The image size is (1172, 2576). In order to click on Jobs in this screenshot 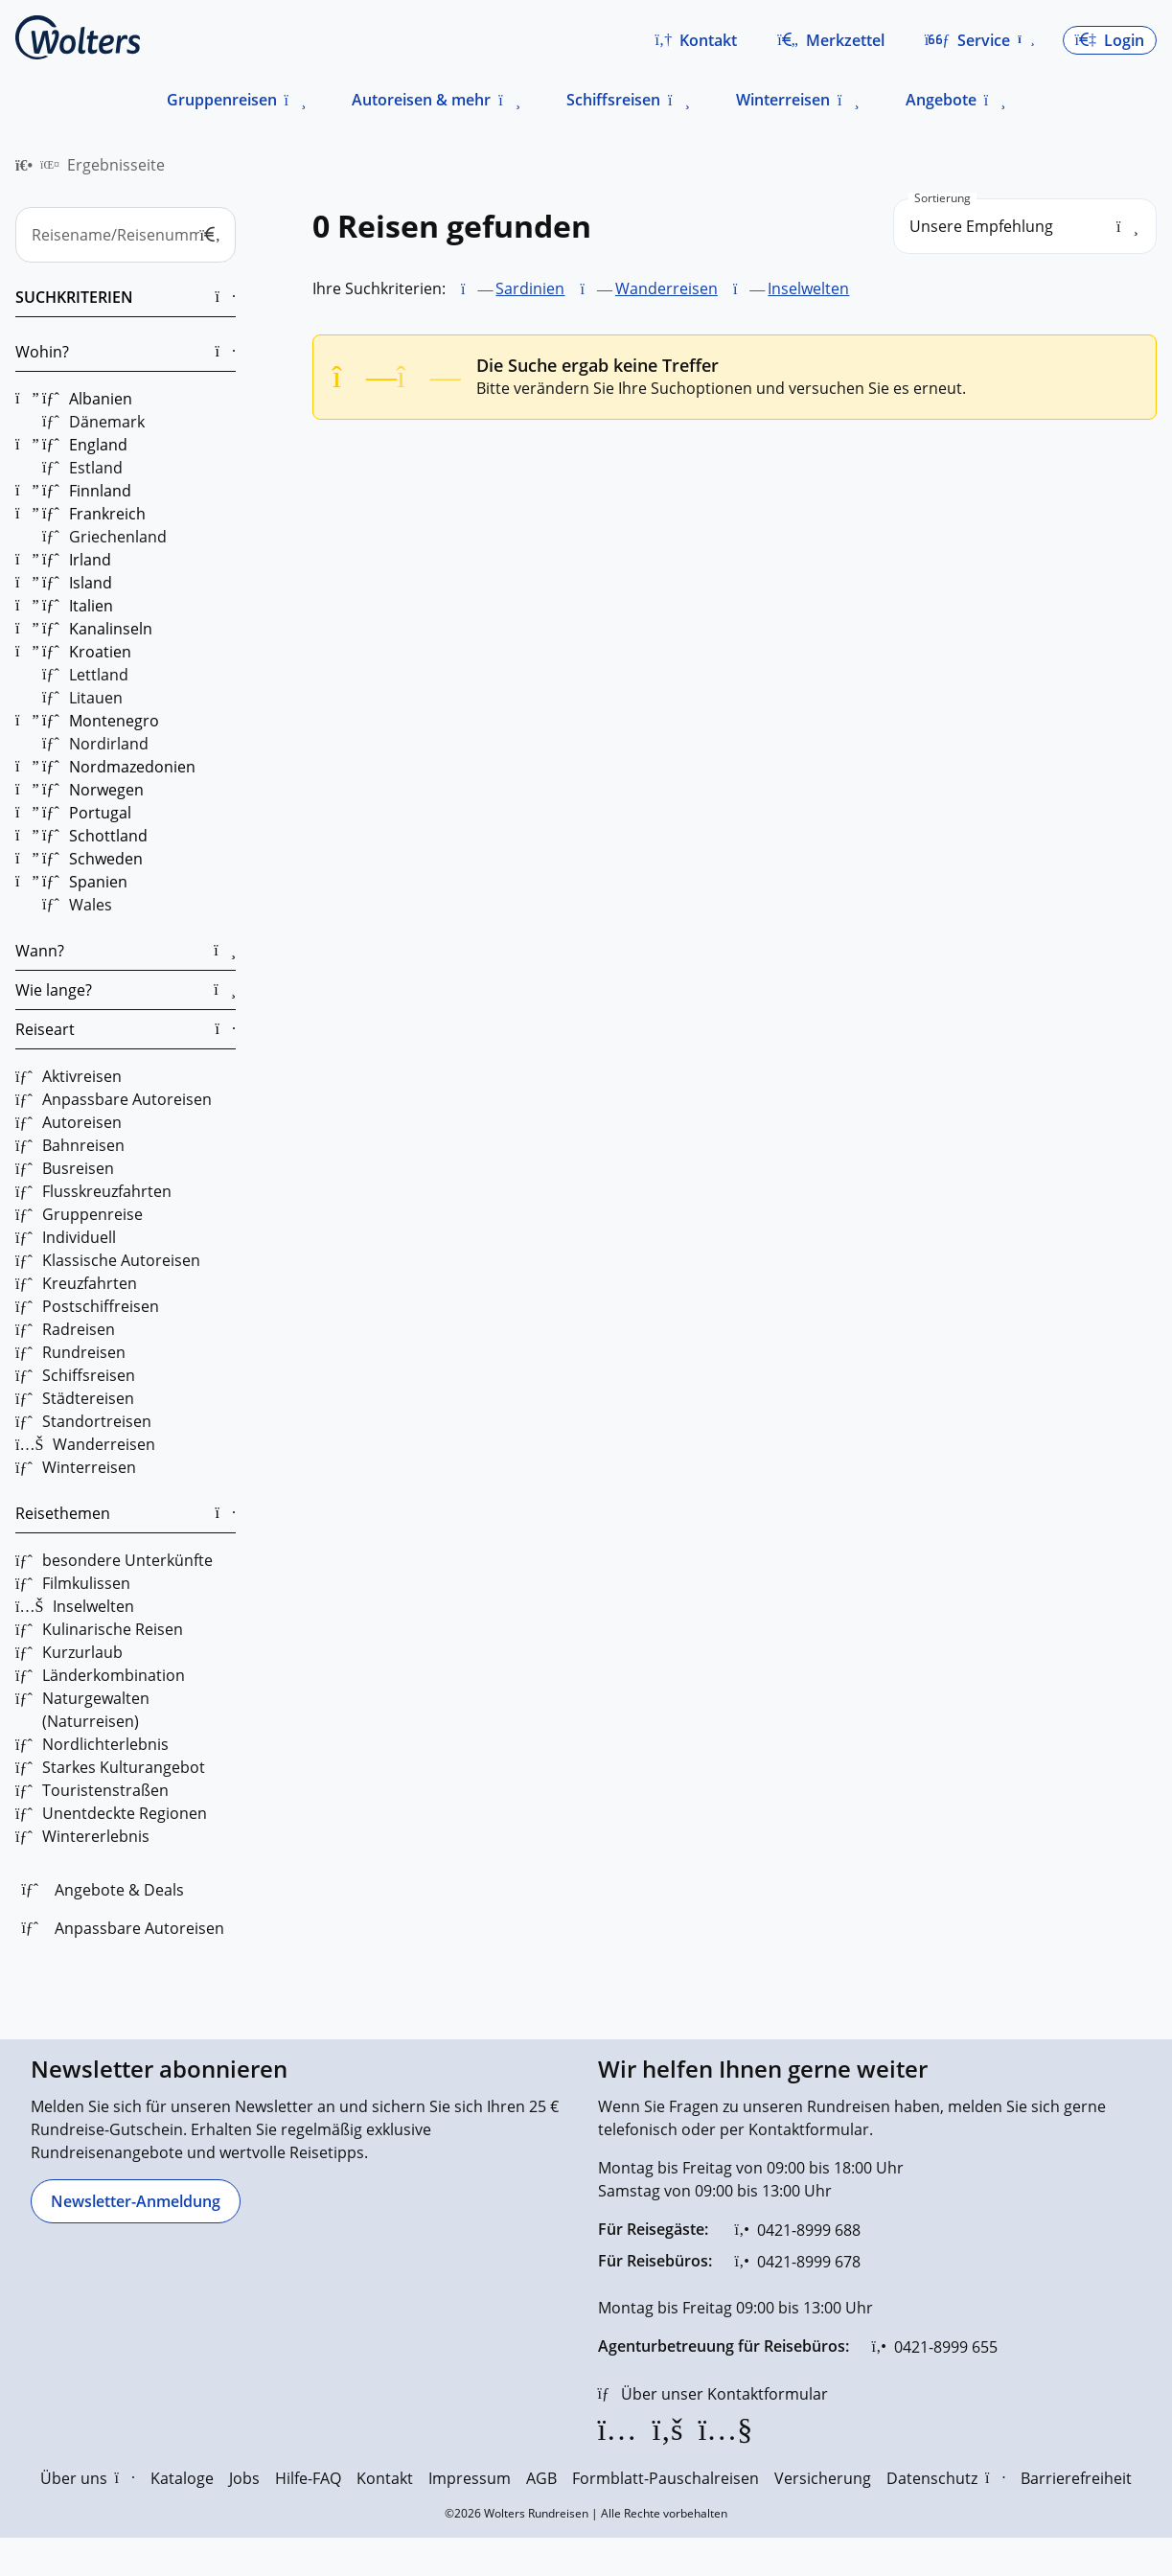, I will do `click(244, 2478)`.